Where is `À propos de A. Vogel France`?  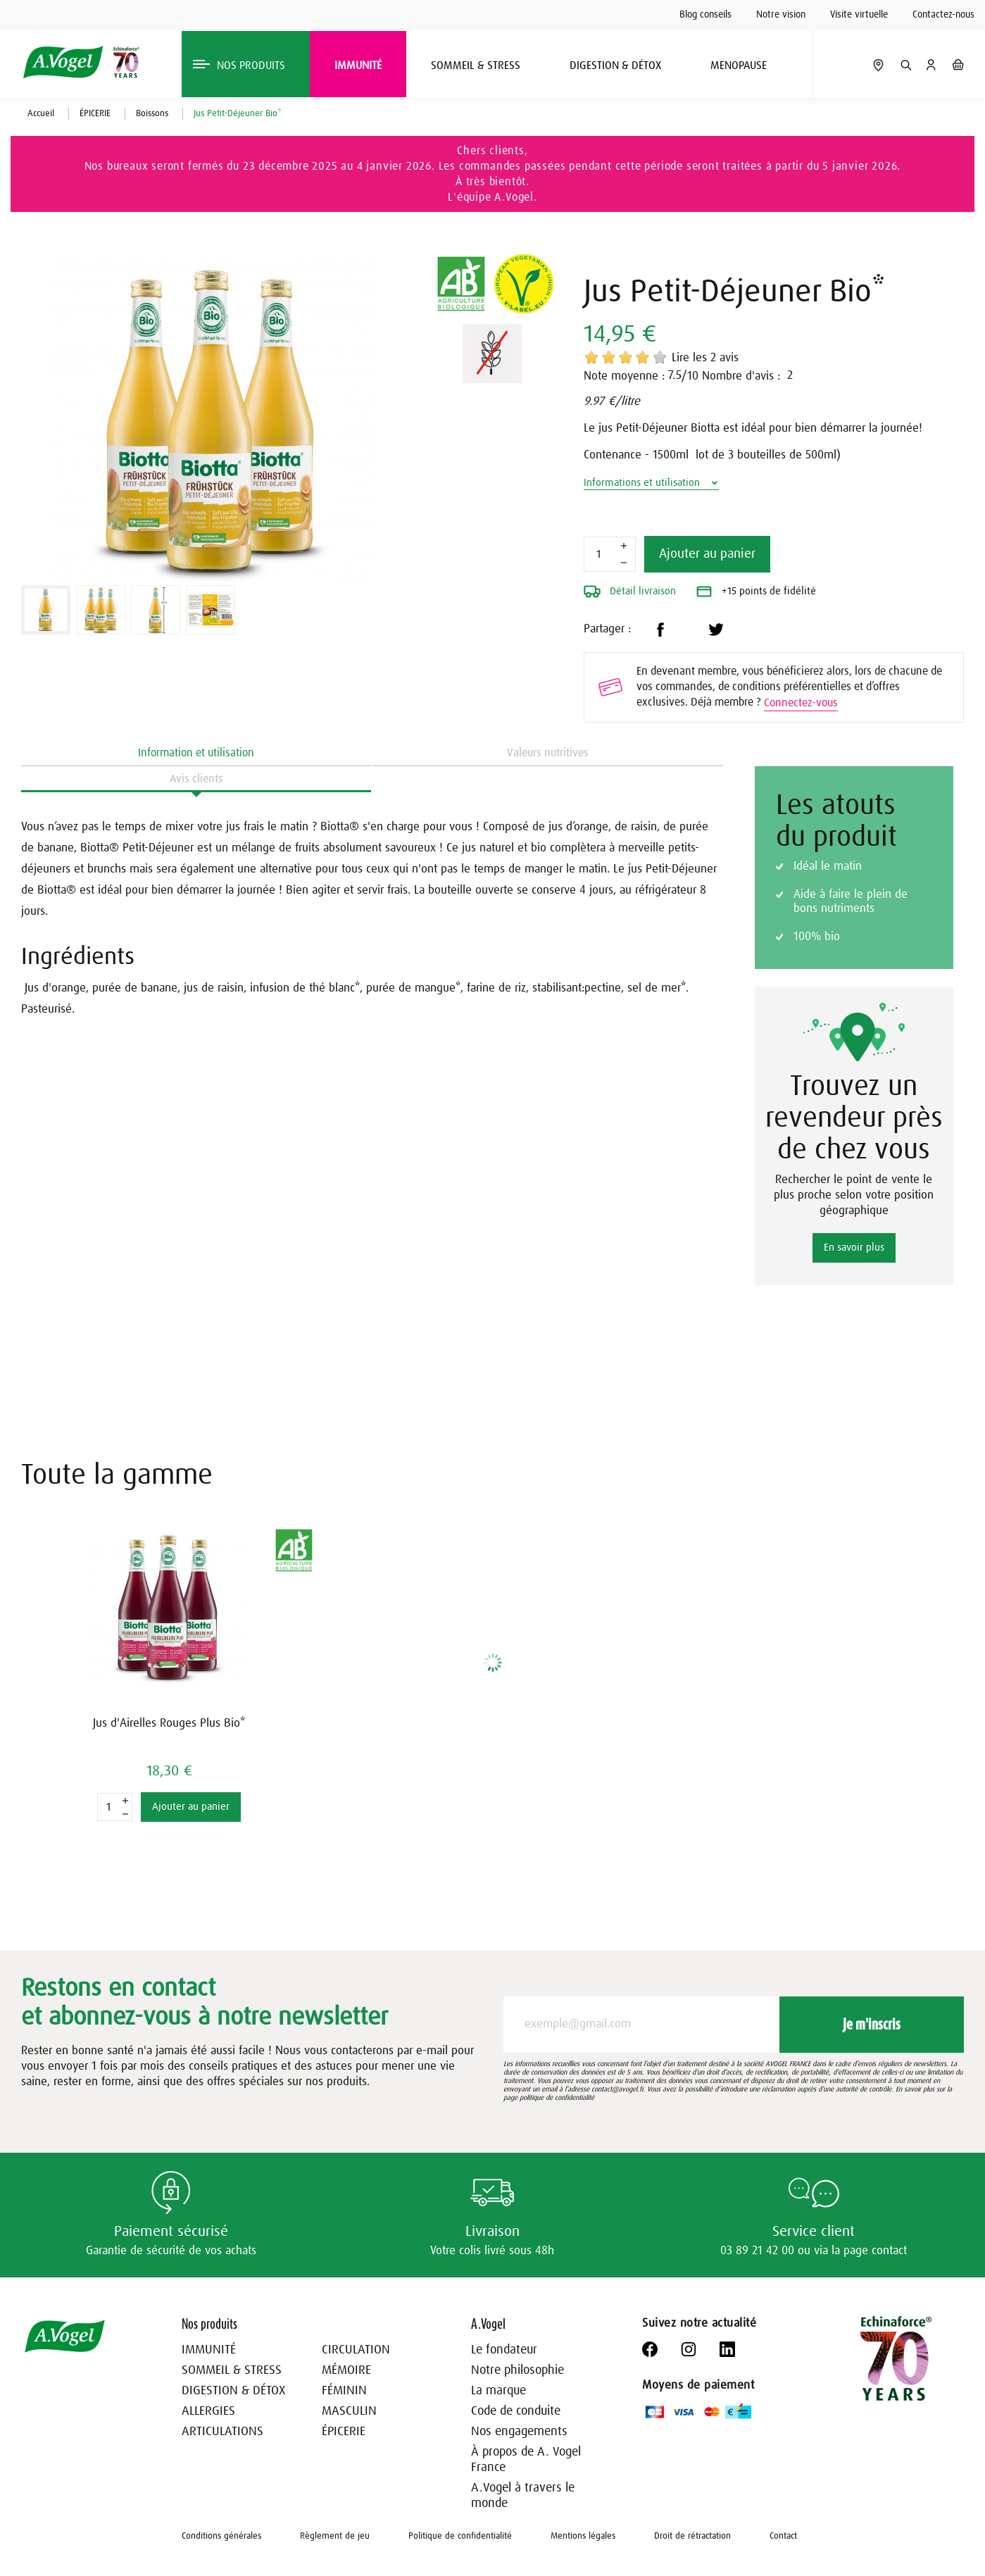 À propos de A. Vogel France is located at coordinates (526, 2460).